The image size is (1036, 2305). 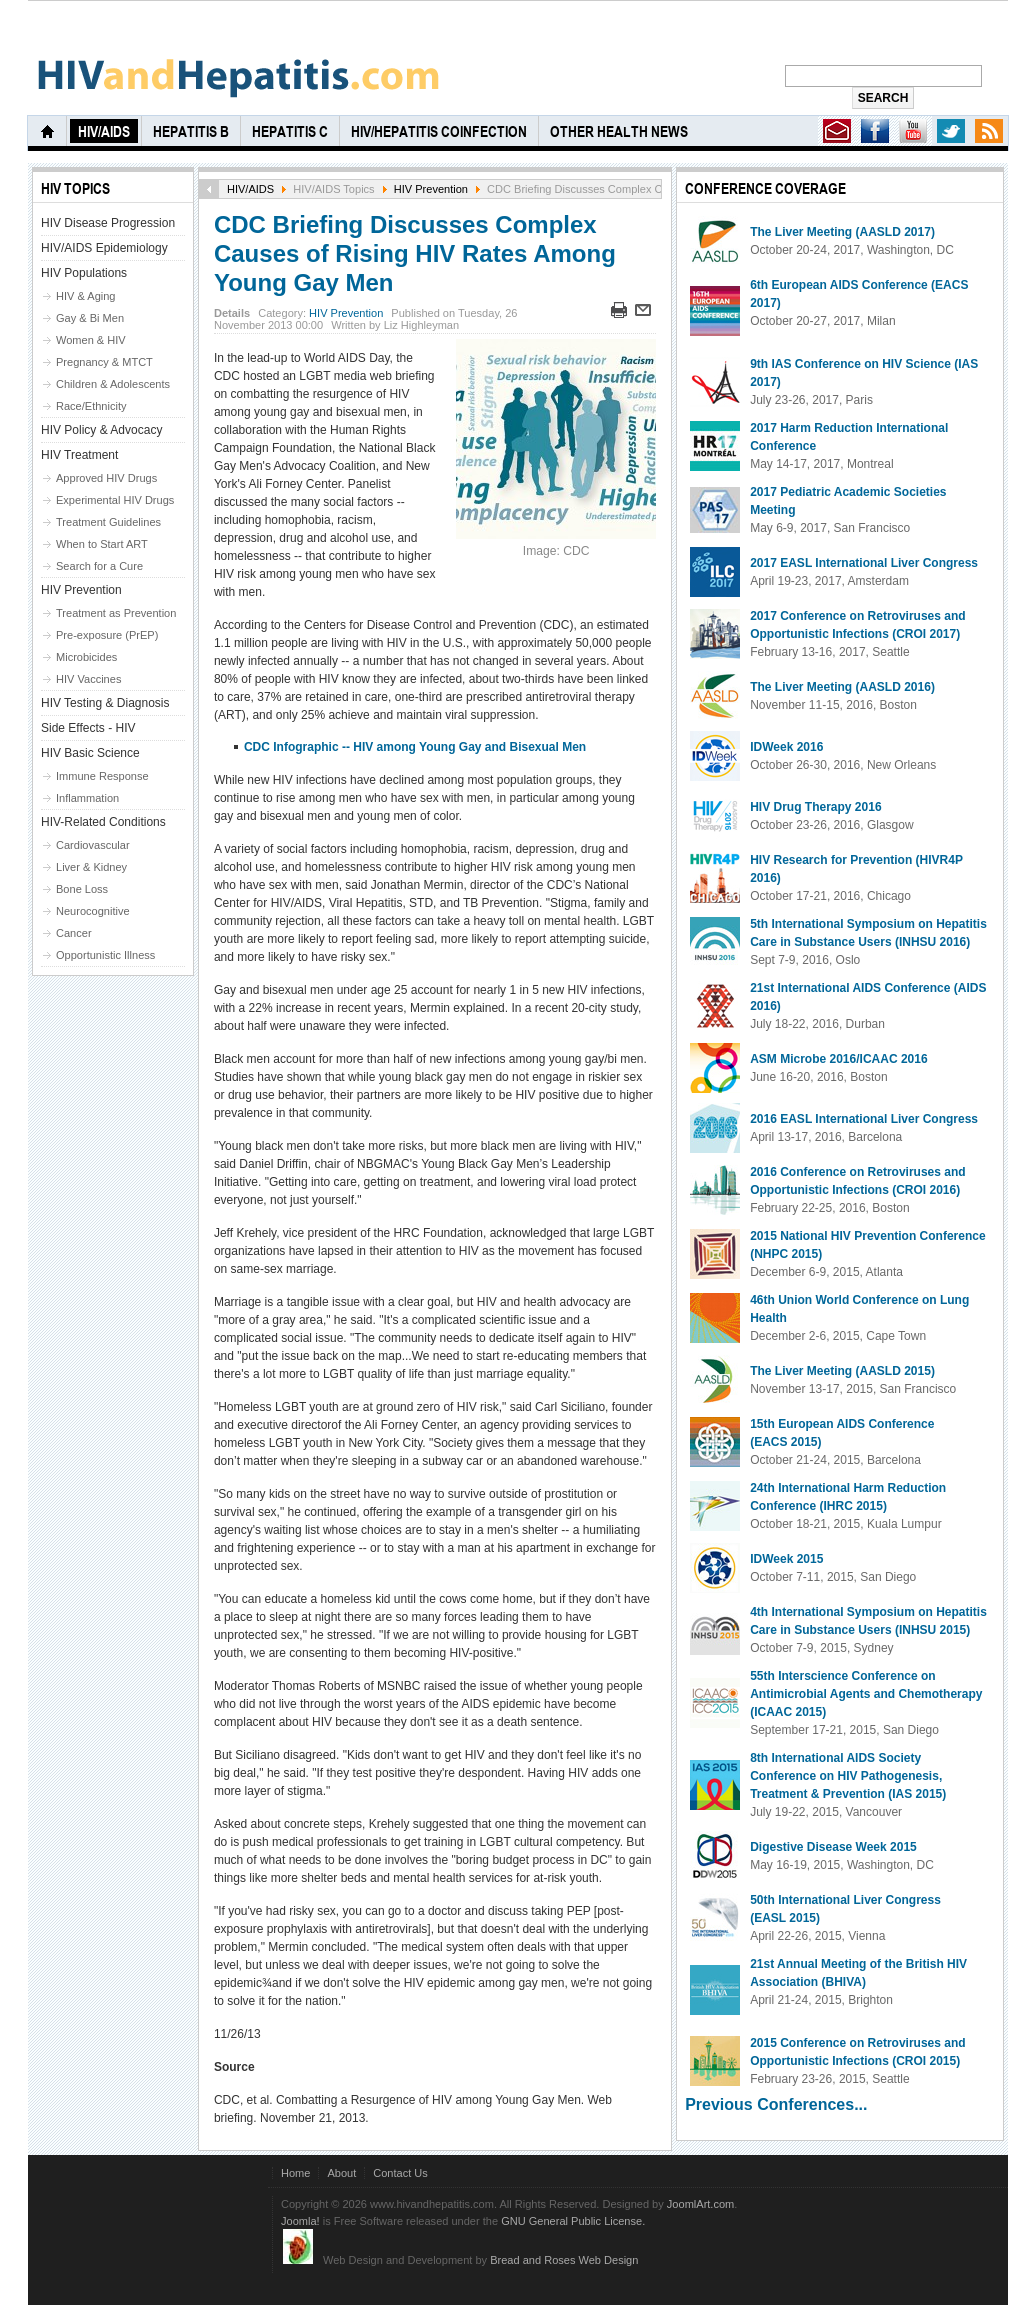 What do you see at coordinates (91, 867) in the screenshot?
I see `Liver & Kidney` at bounding box center [91, 867].